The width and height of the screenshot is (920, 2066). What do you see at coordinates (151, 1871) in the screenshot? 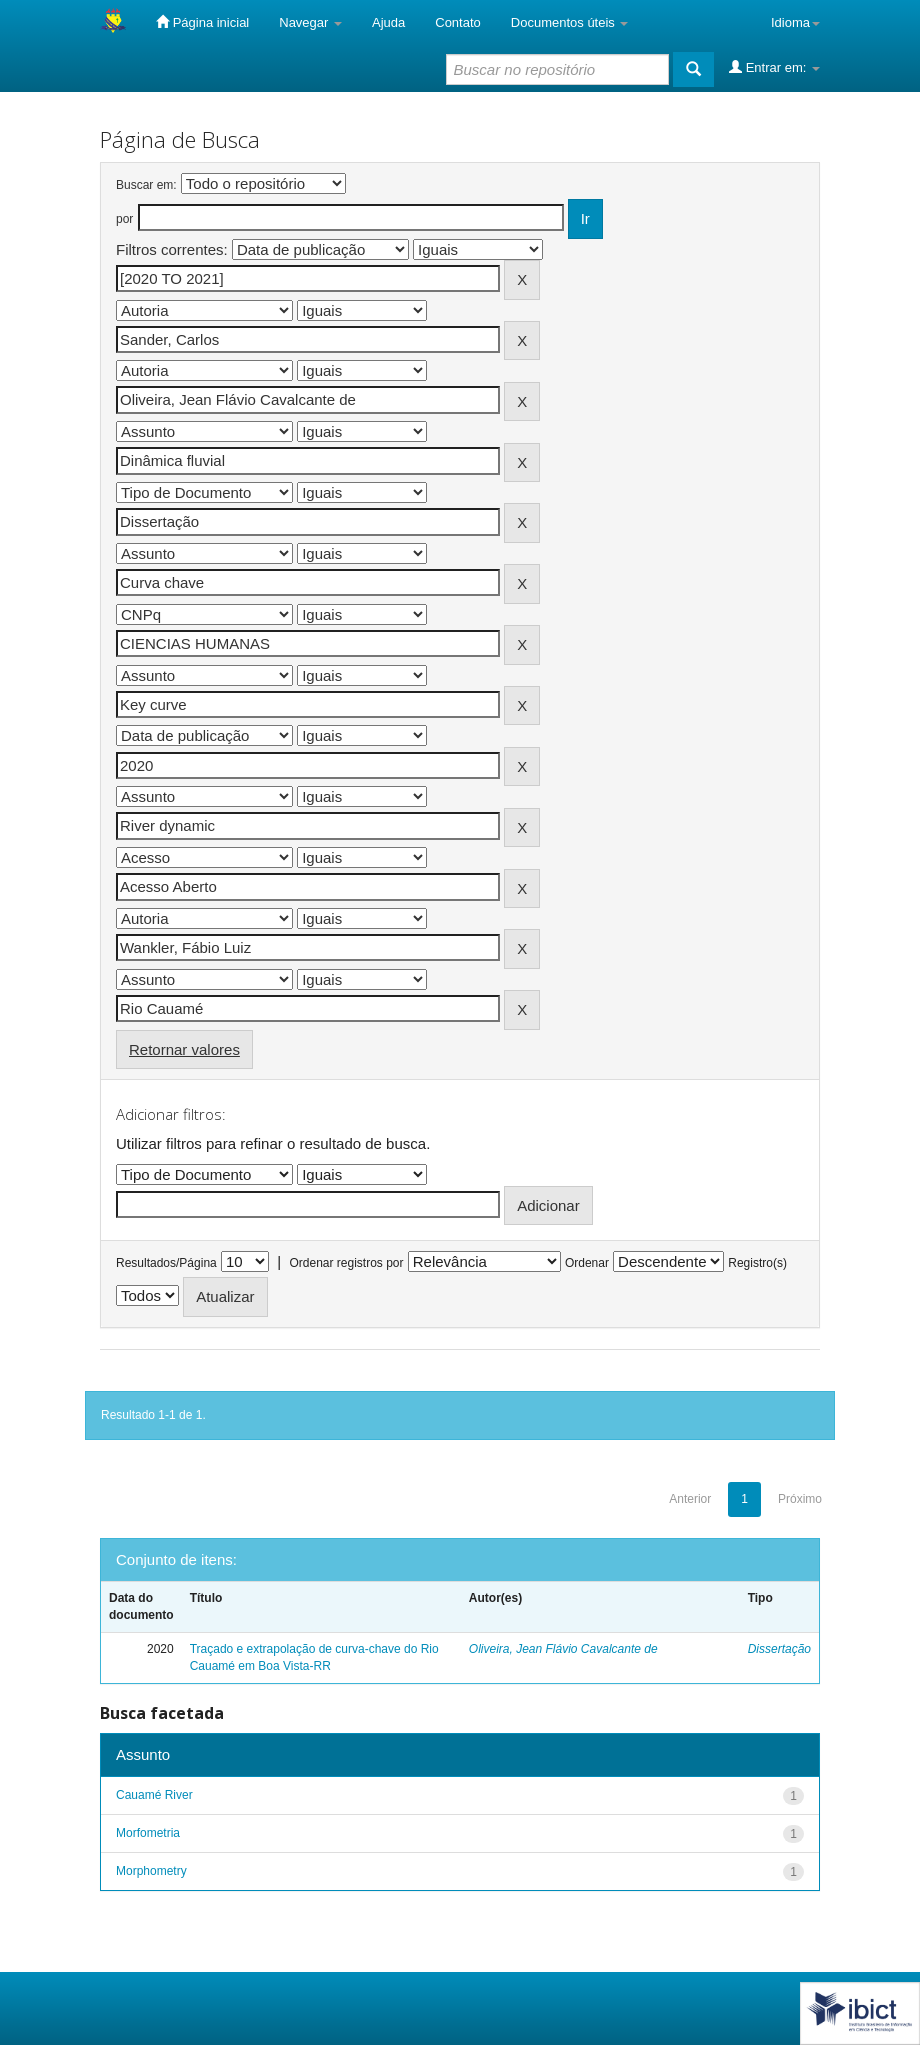
I see `Morphometry` at bounding box center [151, 1871].